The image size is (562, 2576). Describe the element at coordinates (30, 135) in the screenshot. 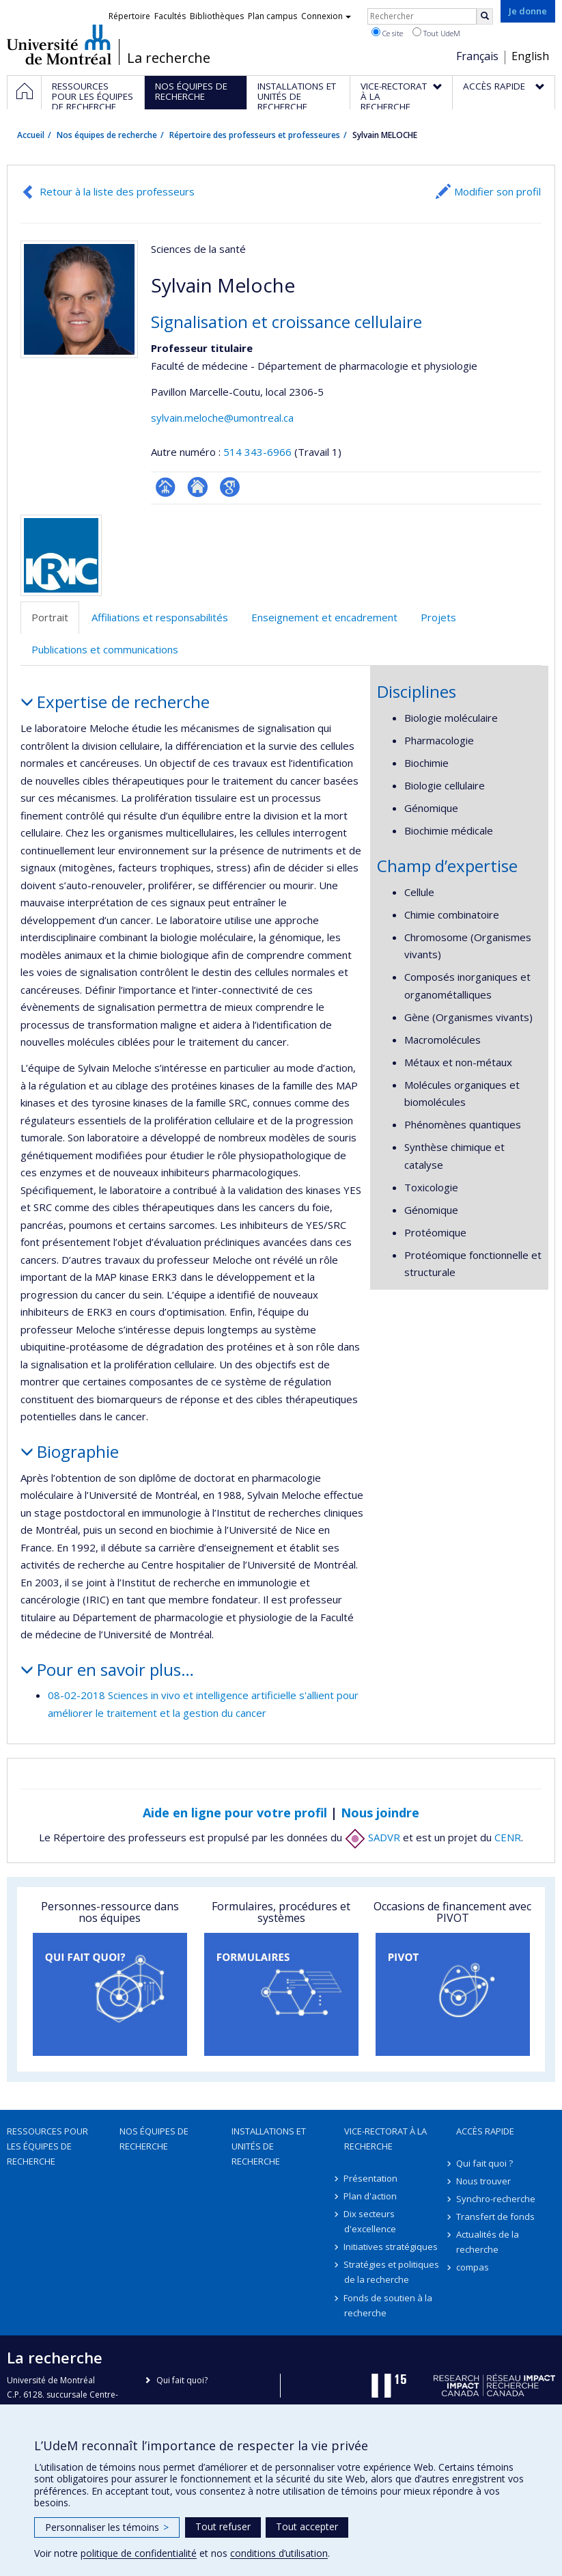

I see `Accueil` at that location.